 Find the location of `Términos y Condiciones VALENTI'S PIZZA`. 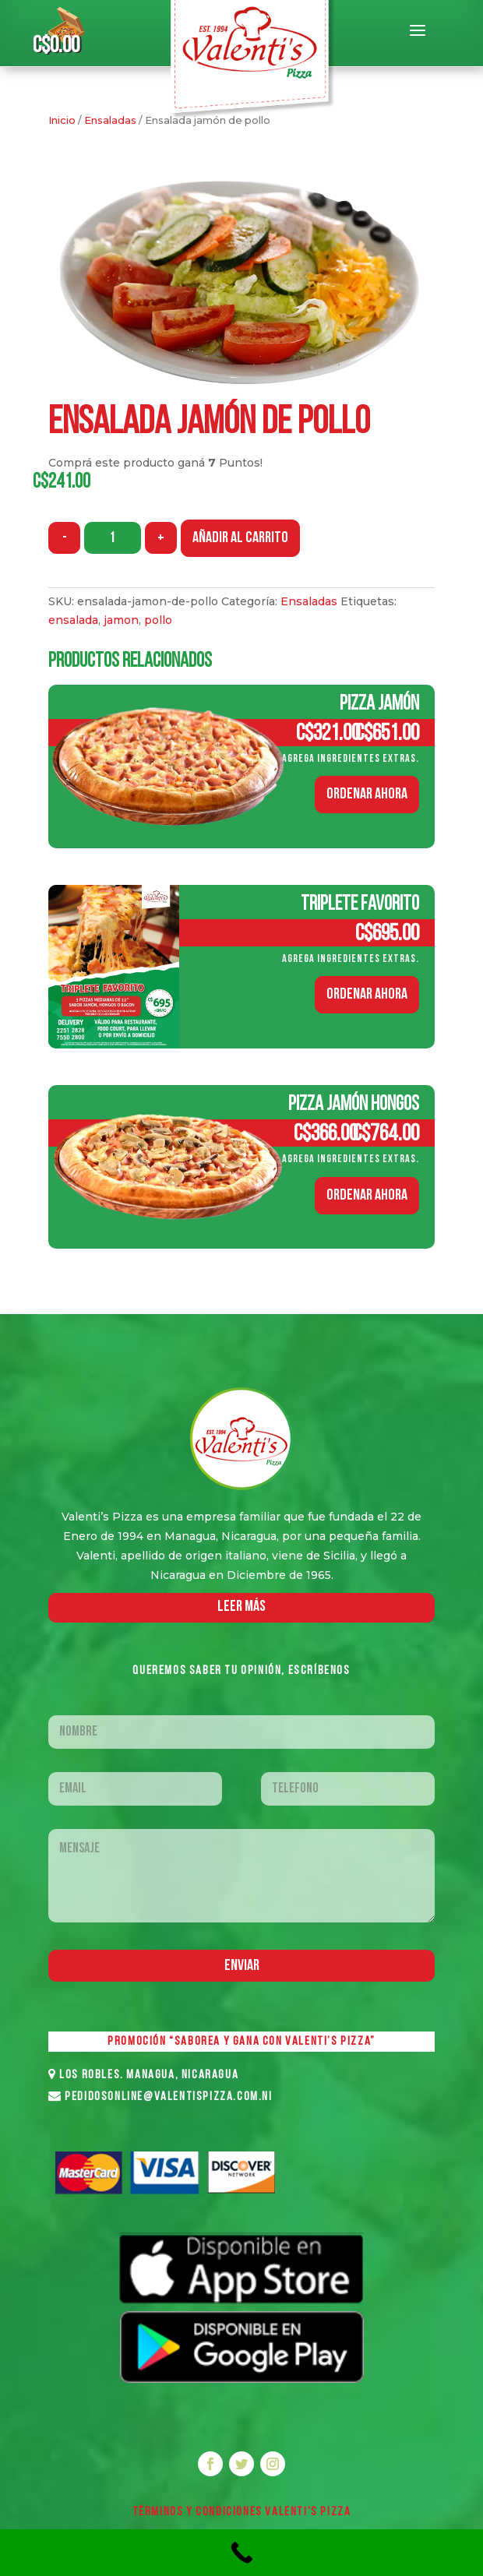

Términos y Condiciones VALENTI'S PIZZA is located at coordinates (241, 2512).